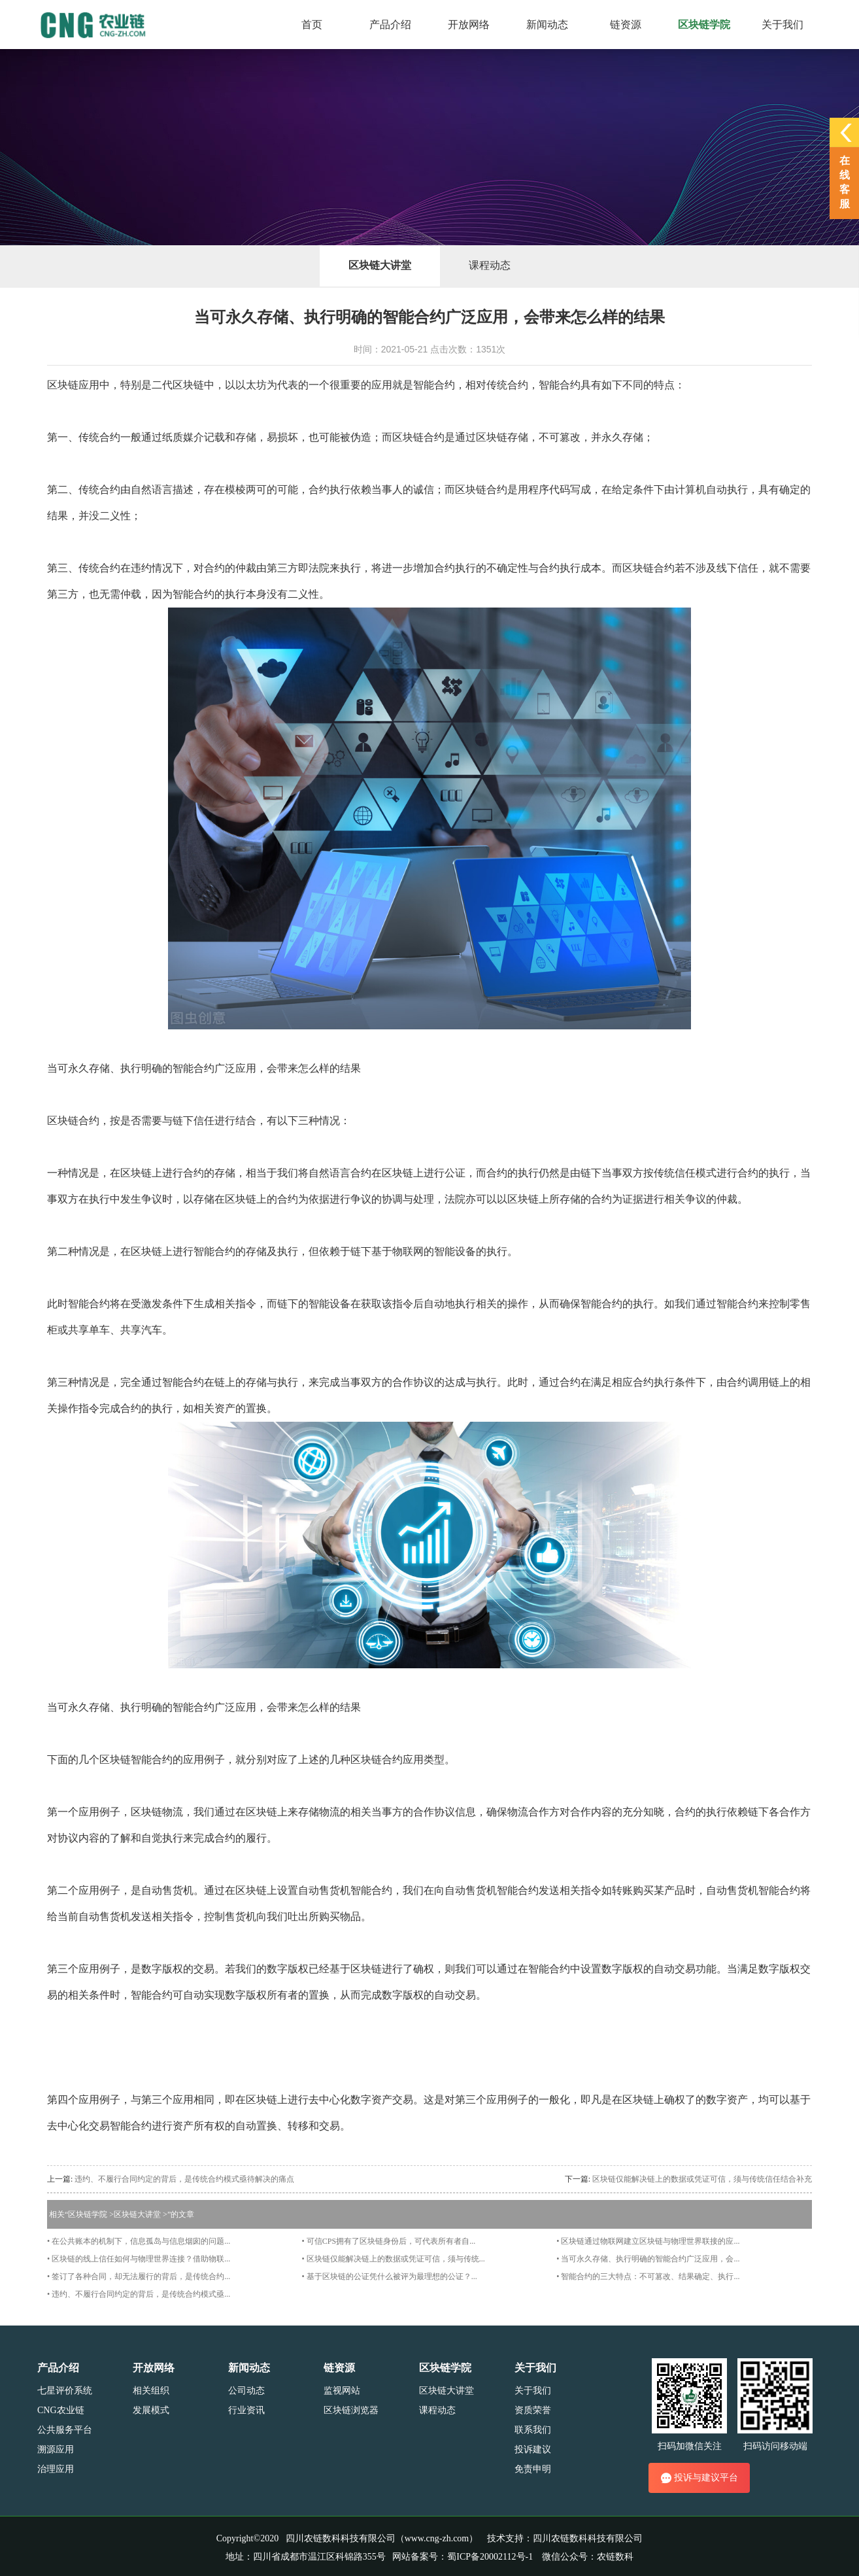 This screenshot has width=859, height=2576. Describe the element at coordinates (393, 2258) in the screenshot. I see `• 区块链仅能解决链上的数据或凭证可信，须与传统...` at that location.